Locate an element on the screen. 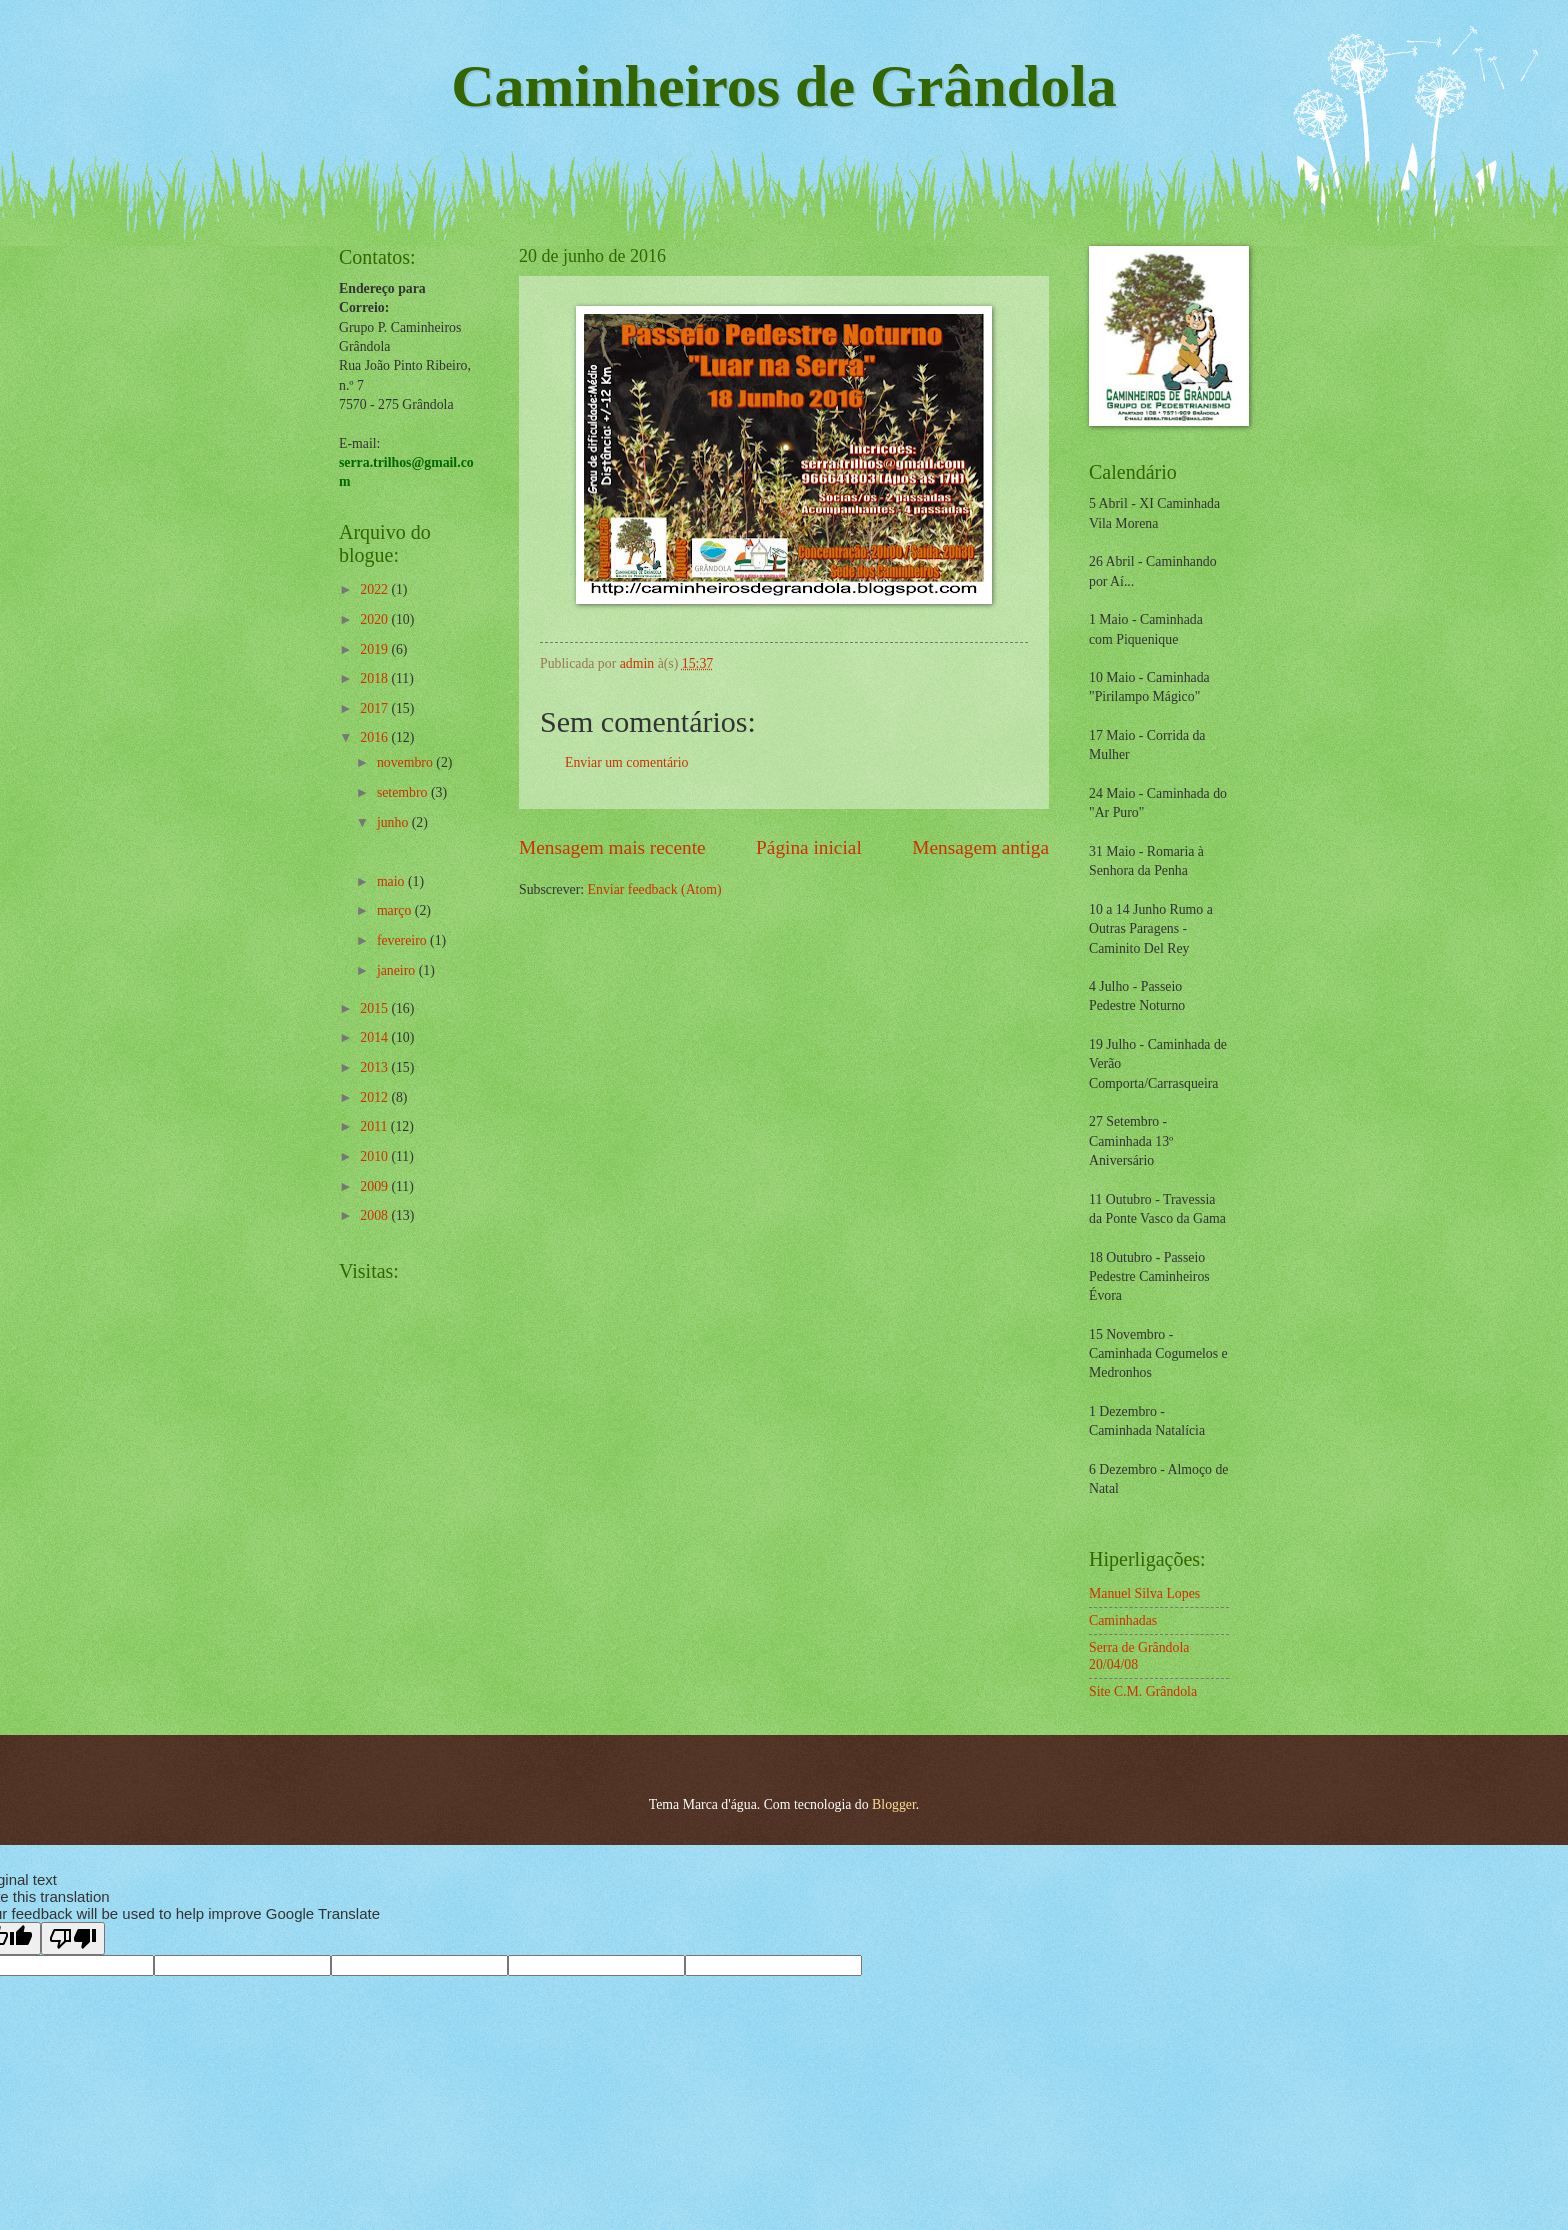  Mensagem mais recente is located at coordinates (612, 847).